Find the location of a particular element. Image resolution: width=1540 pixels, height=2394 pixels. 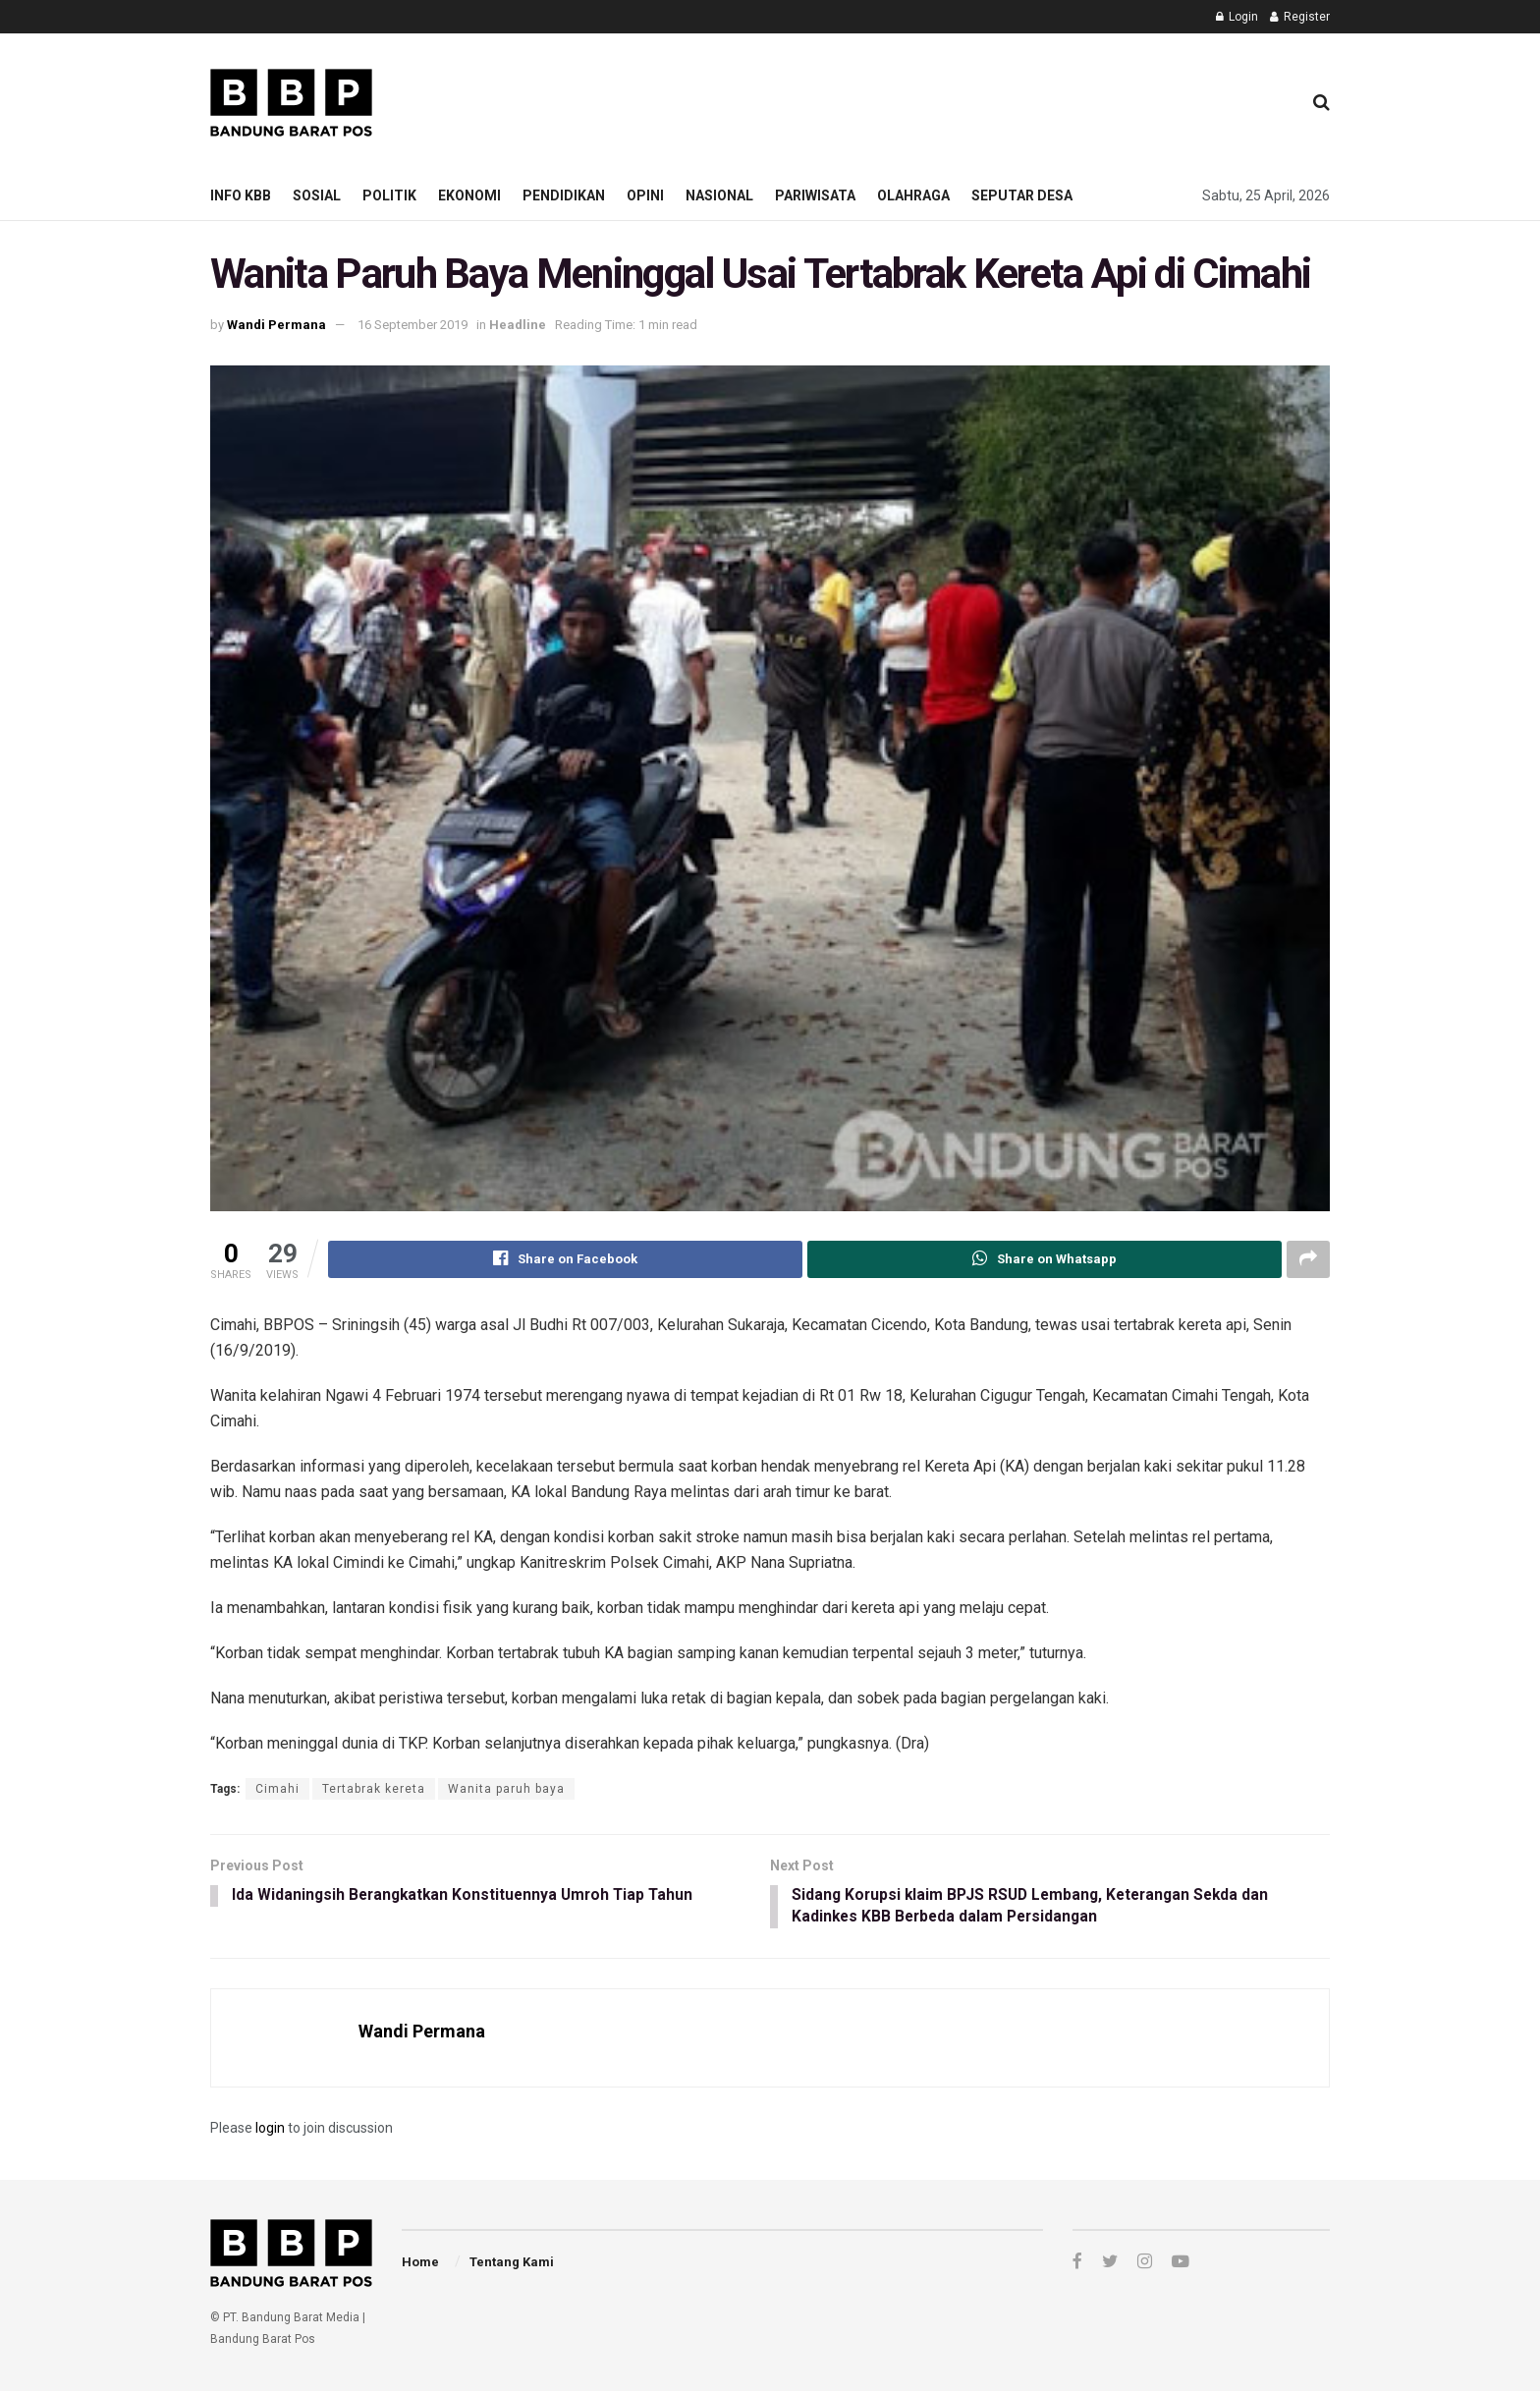

Ekonomi is located at coordinates (469, 195).